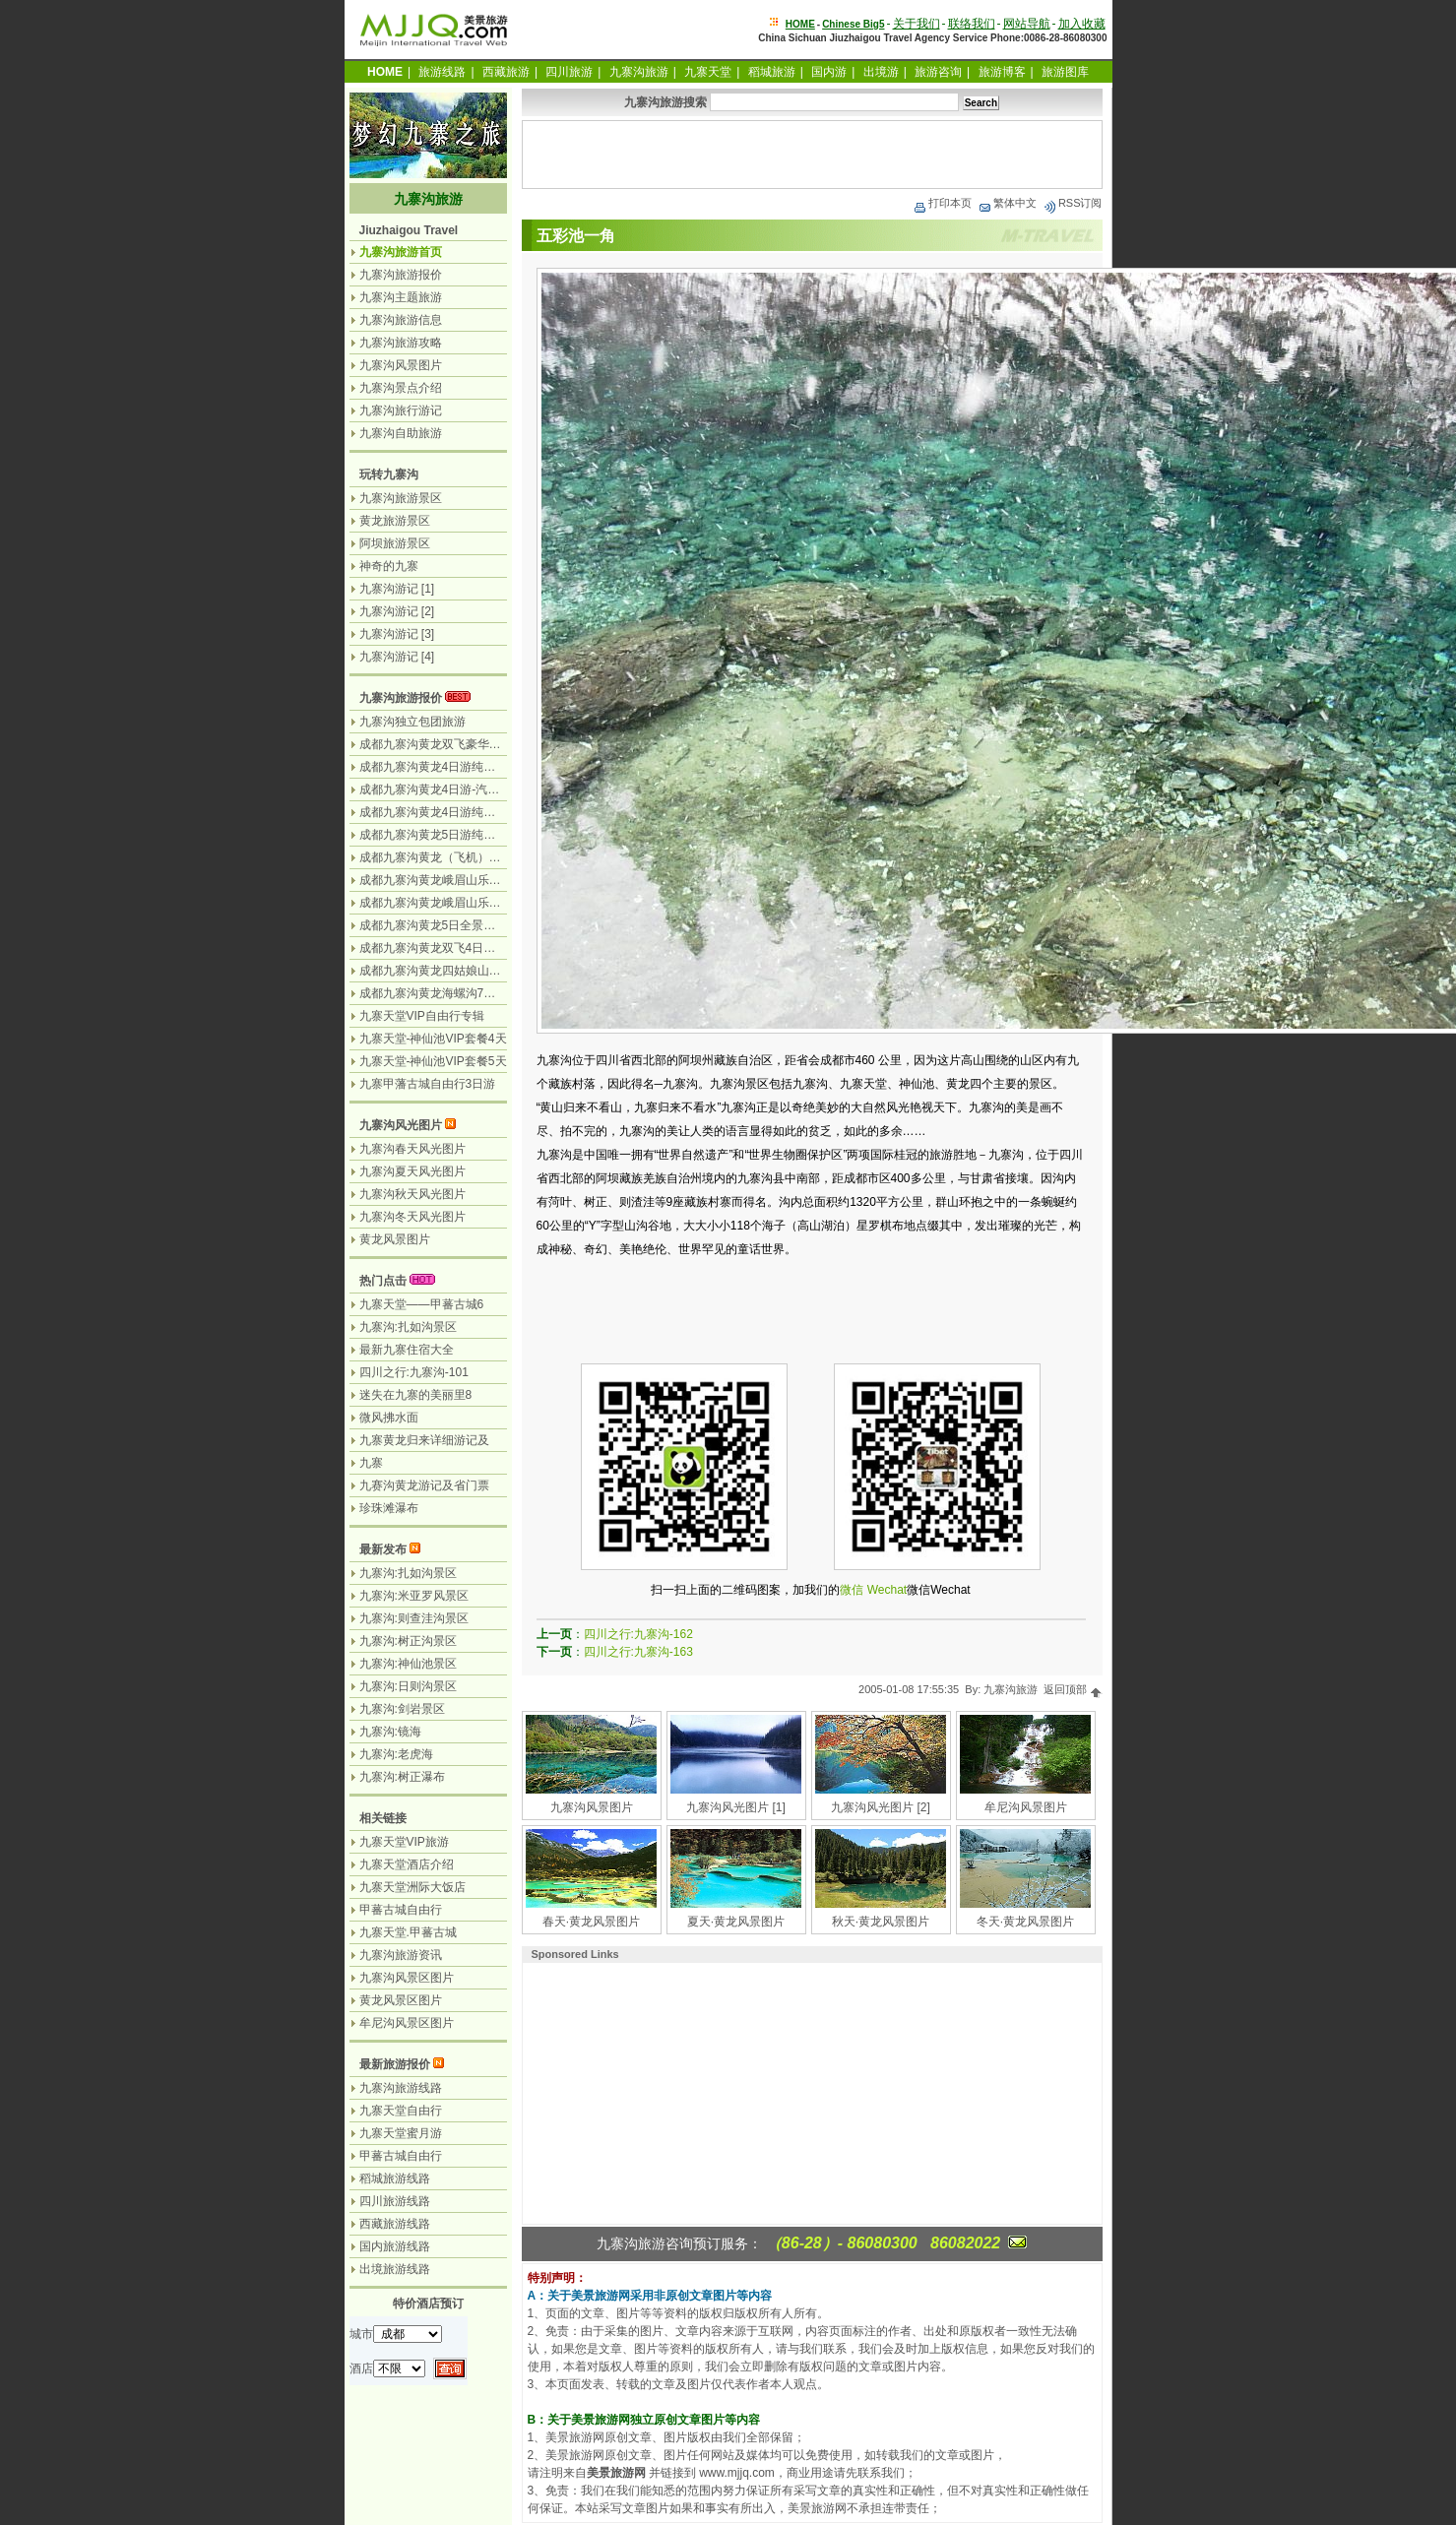  Describe the element at coordinates (400, 2000) in the screenshot. I see `黄龙风景区图片` at that location.